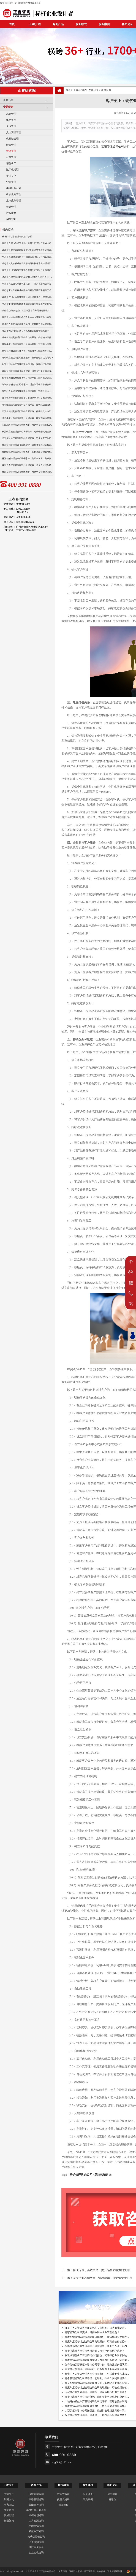 This screenshot has width=136, height=2576. What do you see at coordinates (11, 175) in the screenshot?
I see `企业文化` at bounding box center [11, 175].